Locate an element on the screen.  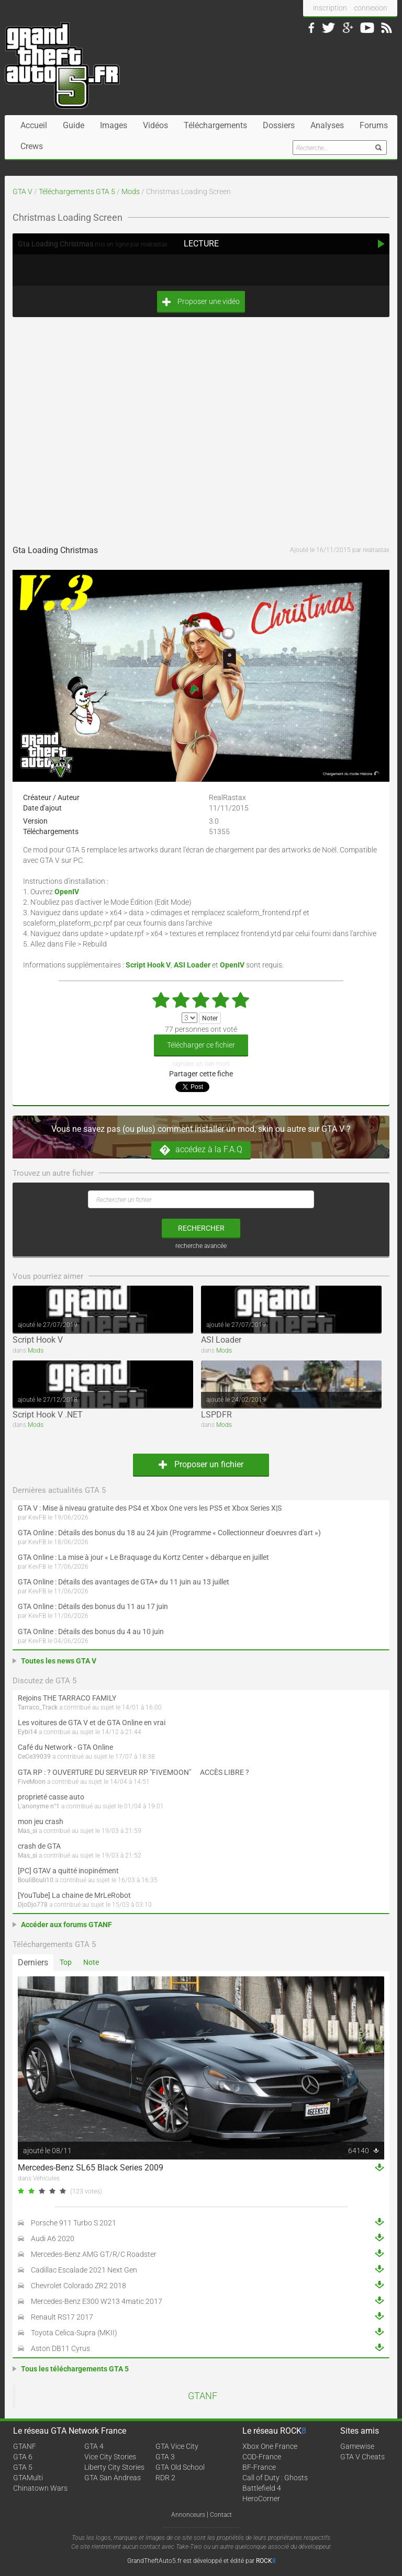
GTA 3 is located at coordinates (165, 2457).